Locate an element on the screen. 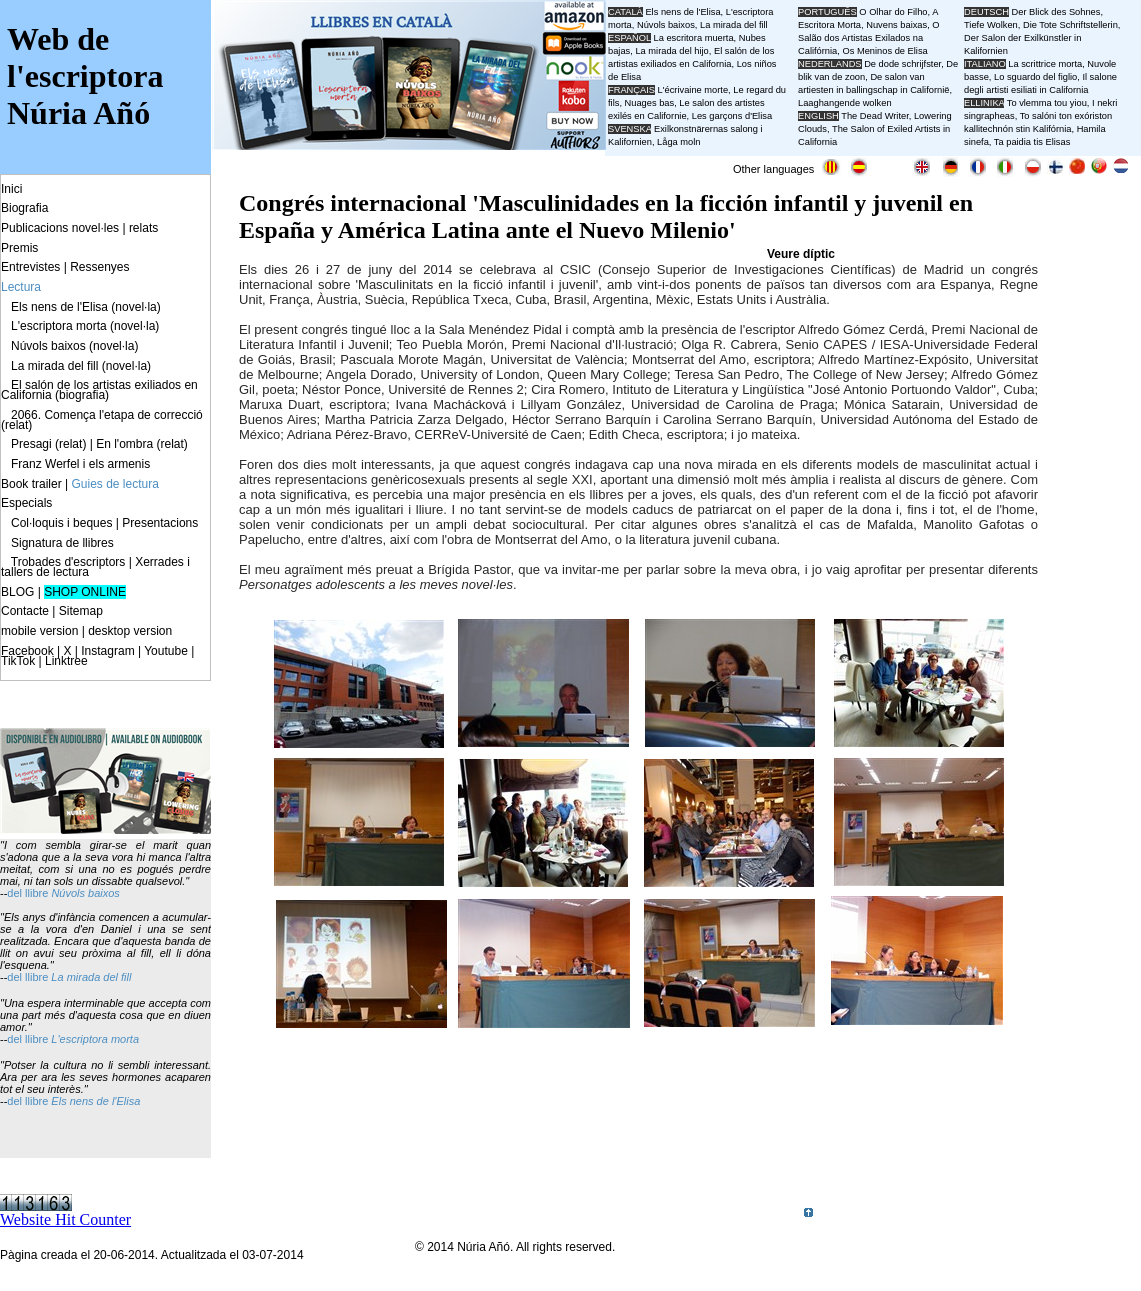  Website Hit Counter is located at coordinates (65, 1219).